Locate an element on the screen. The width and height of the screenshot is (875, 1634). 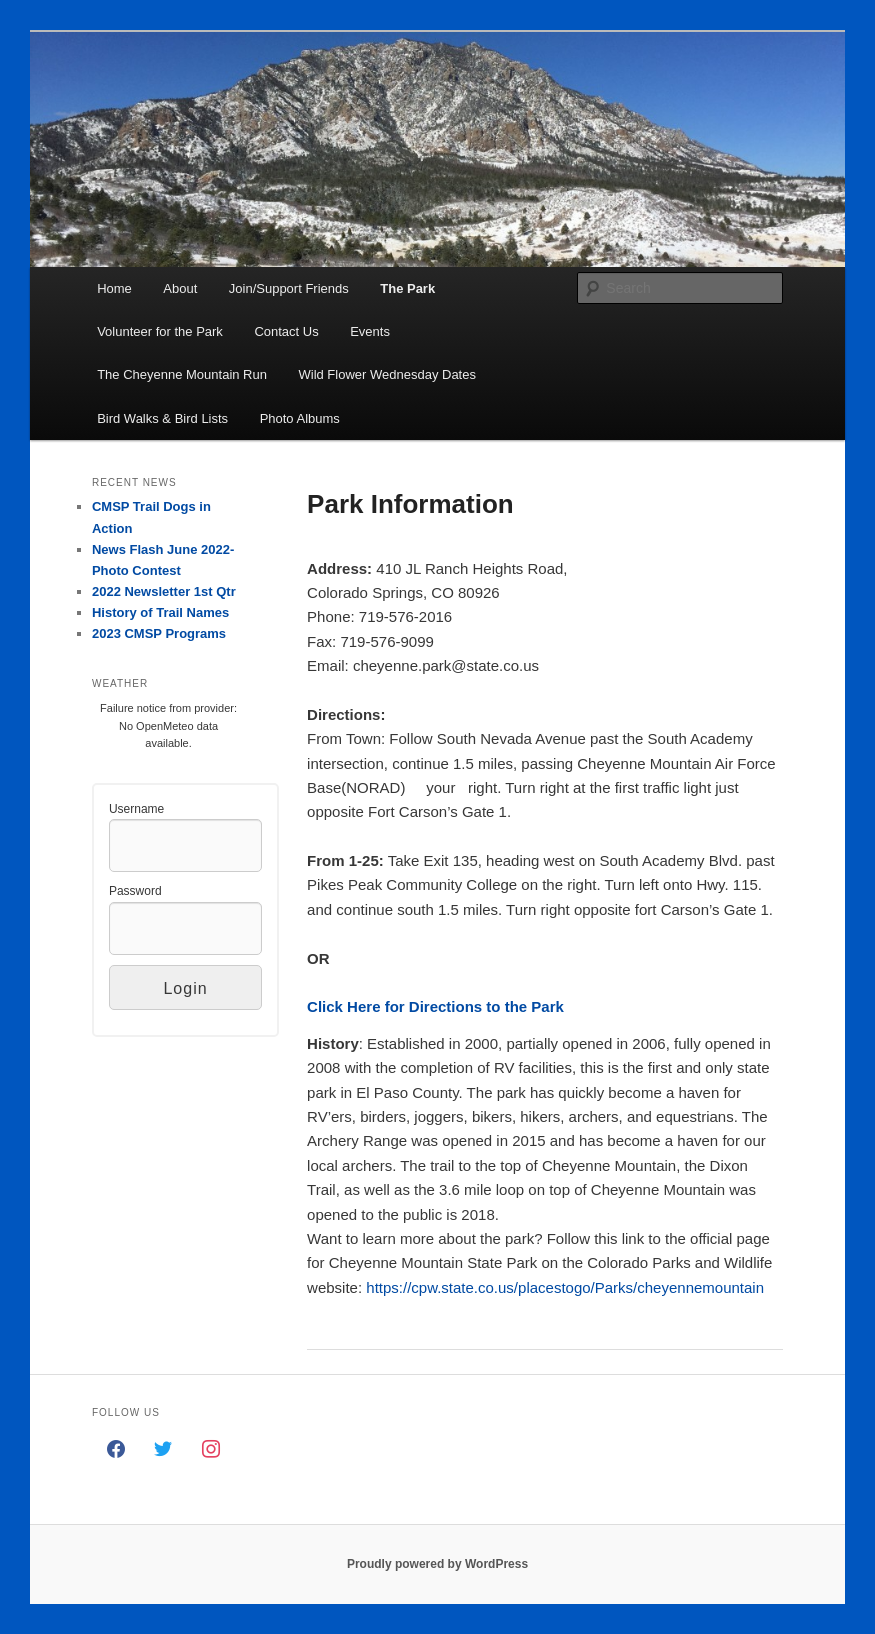
Join/Support Friends is located at coordinates (289, 288).